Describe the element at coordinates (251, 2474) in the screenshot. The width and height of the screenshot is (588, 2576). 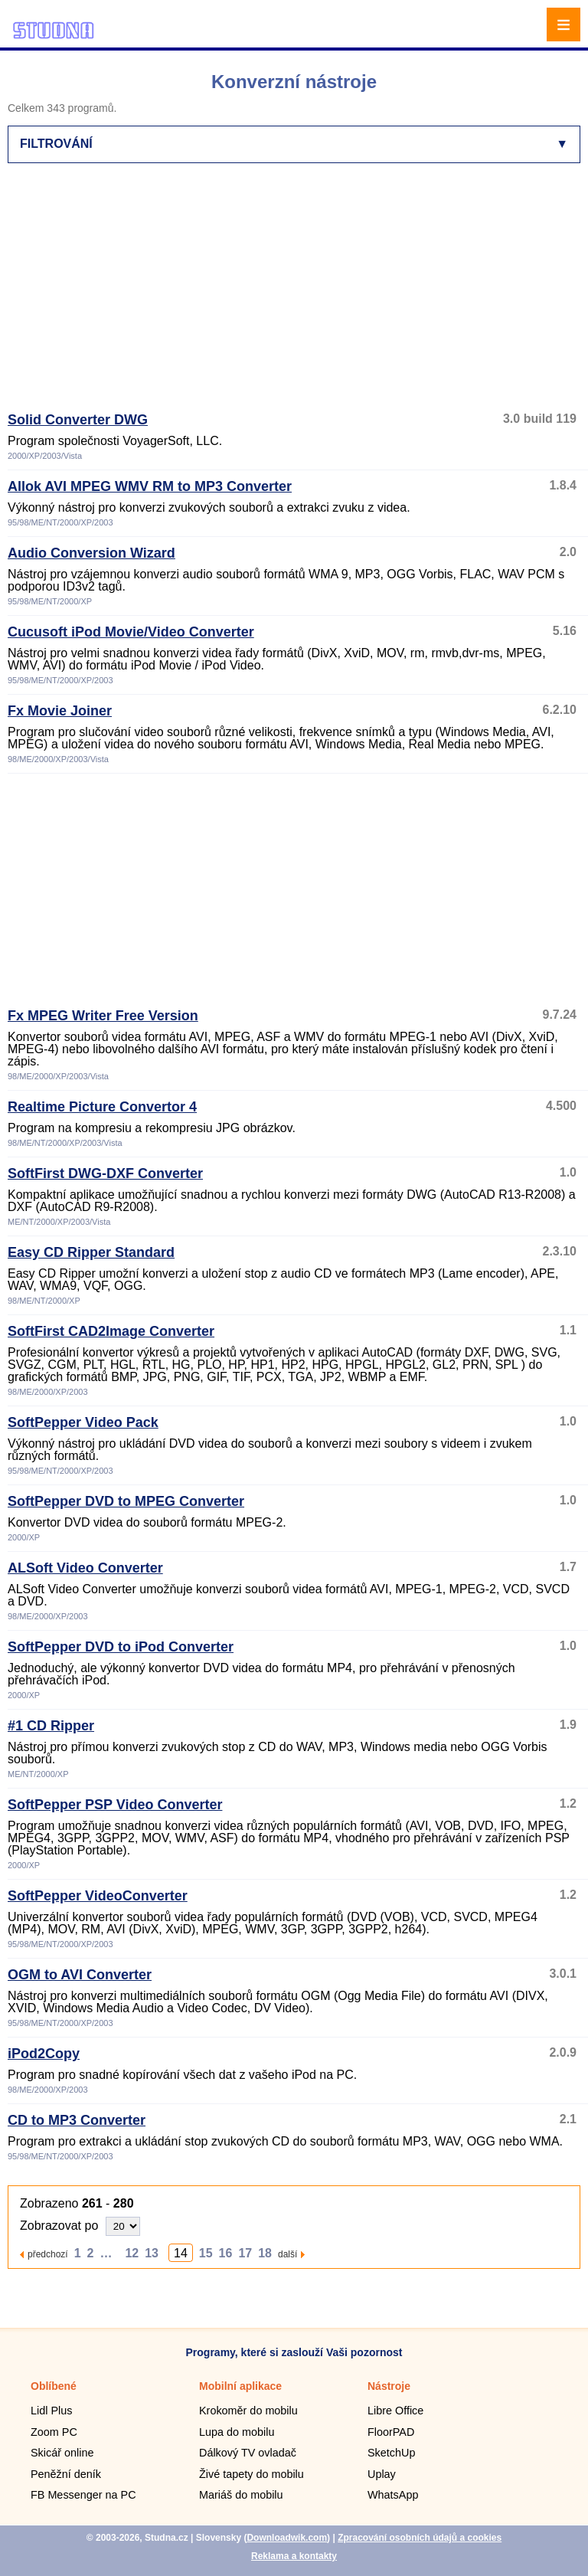
I see `Živé tapety do mobilu` at that location.